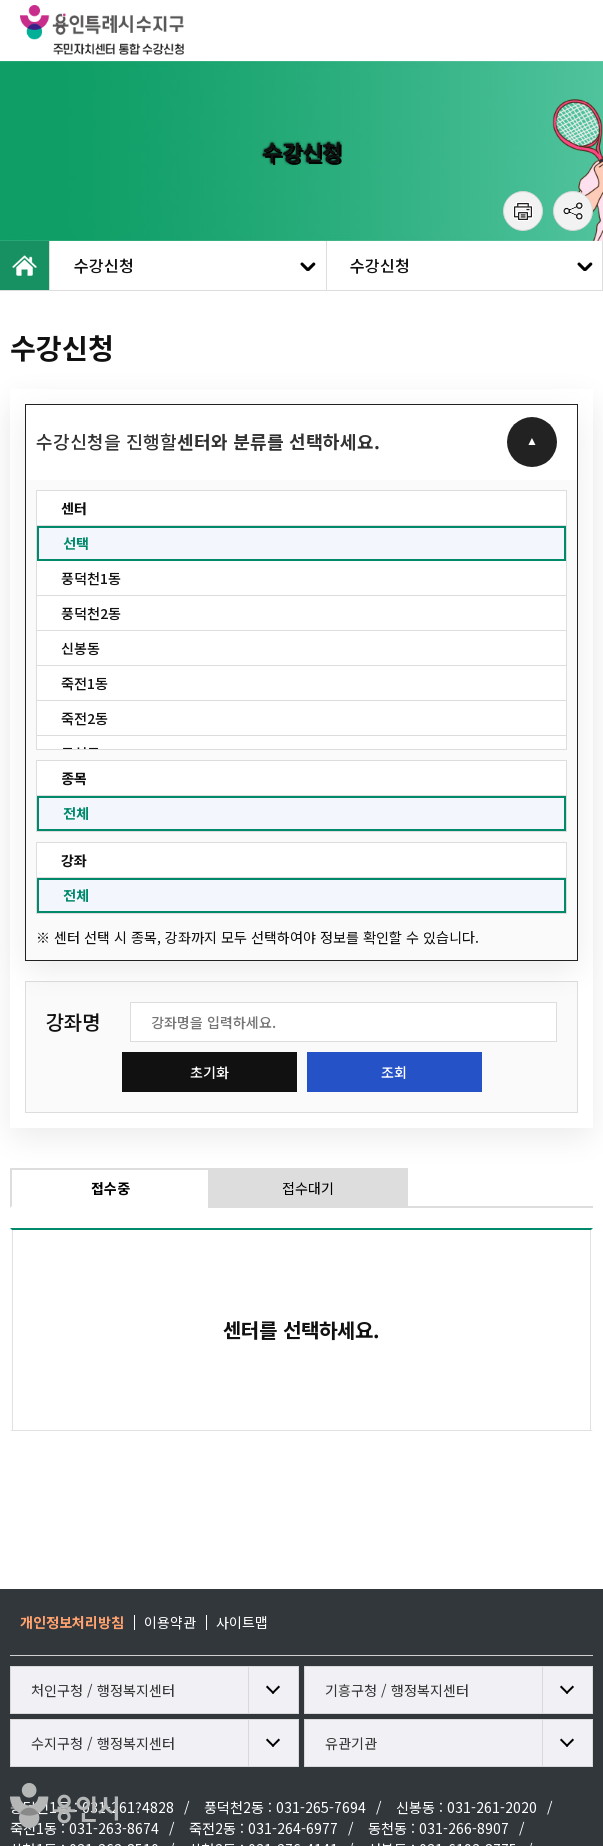  I want to click on 전체, so click(76, 813).